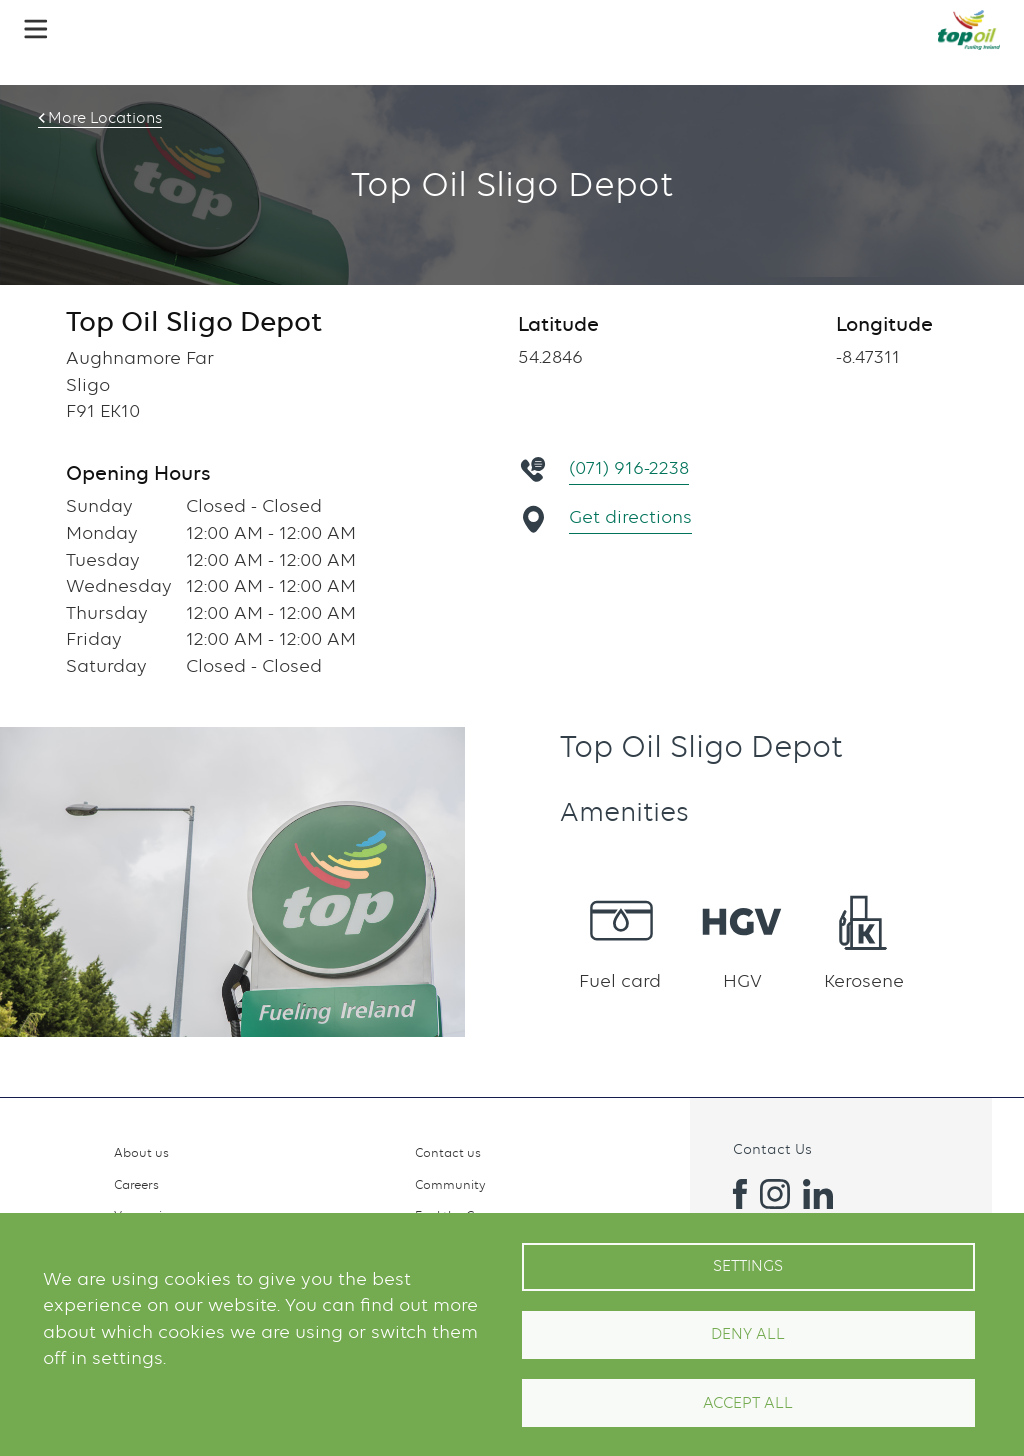 This screenshot has width=1024, height=1456. What do you see at coordinates (818, 1194) in the screenshot?
I see `Linkedin` at bounding box center [818, 1194].